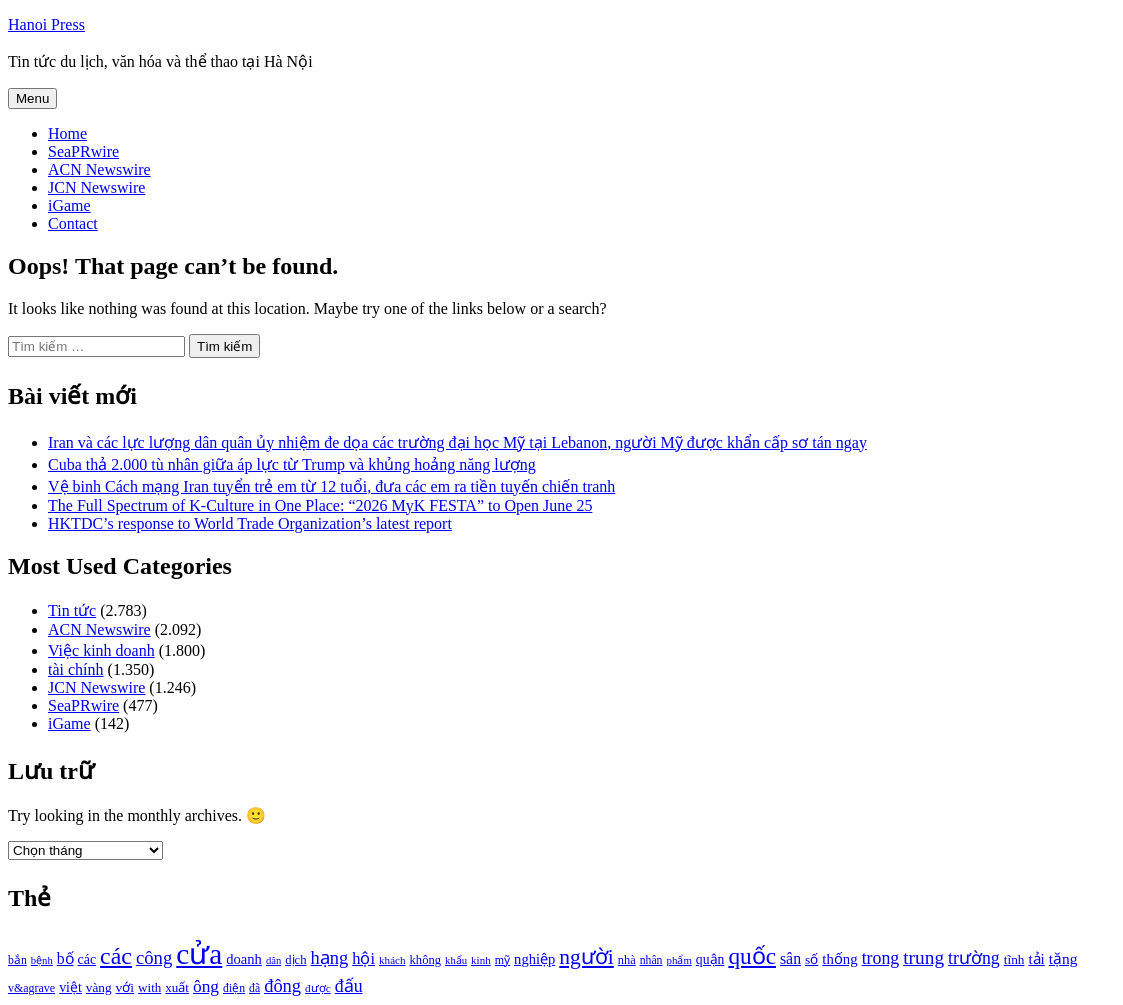  Describe the element at coordinates (83, 151) in the screenshot. I see `SeaPRwire` at that location.